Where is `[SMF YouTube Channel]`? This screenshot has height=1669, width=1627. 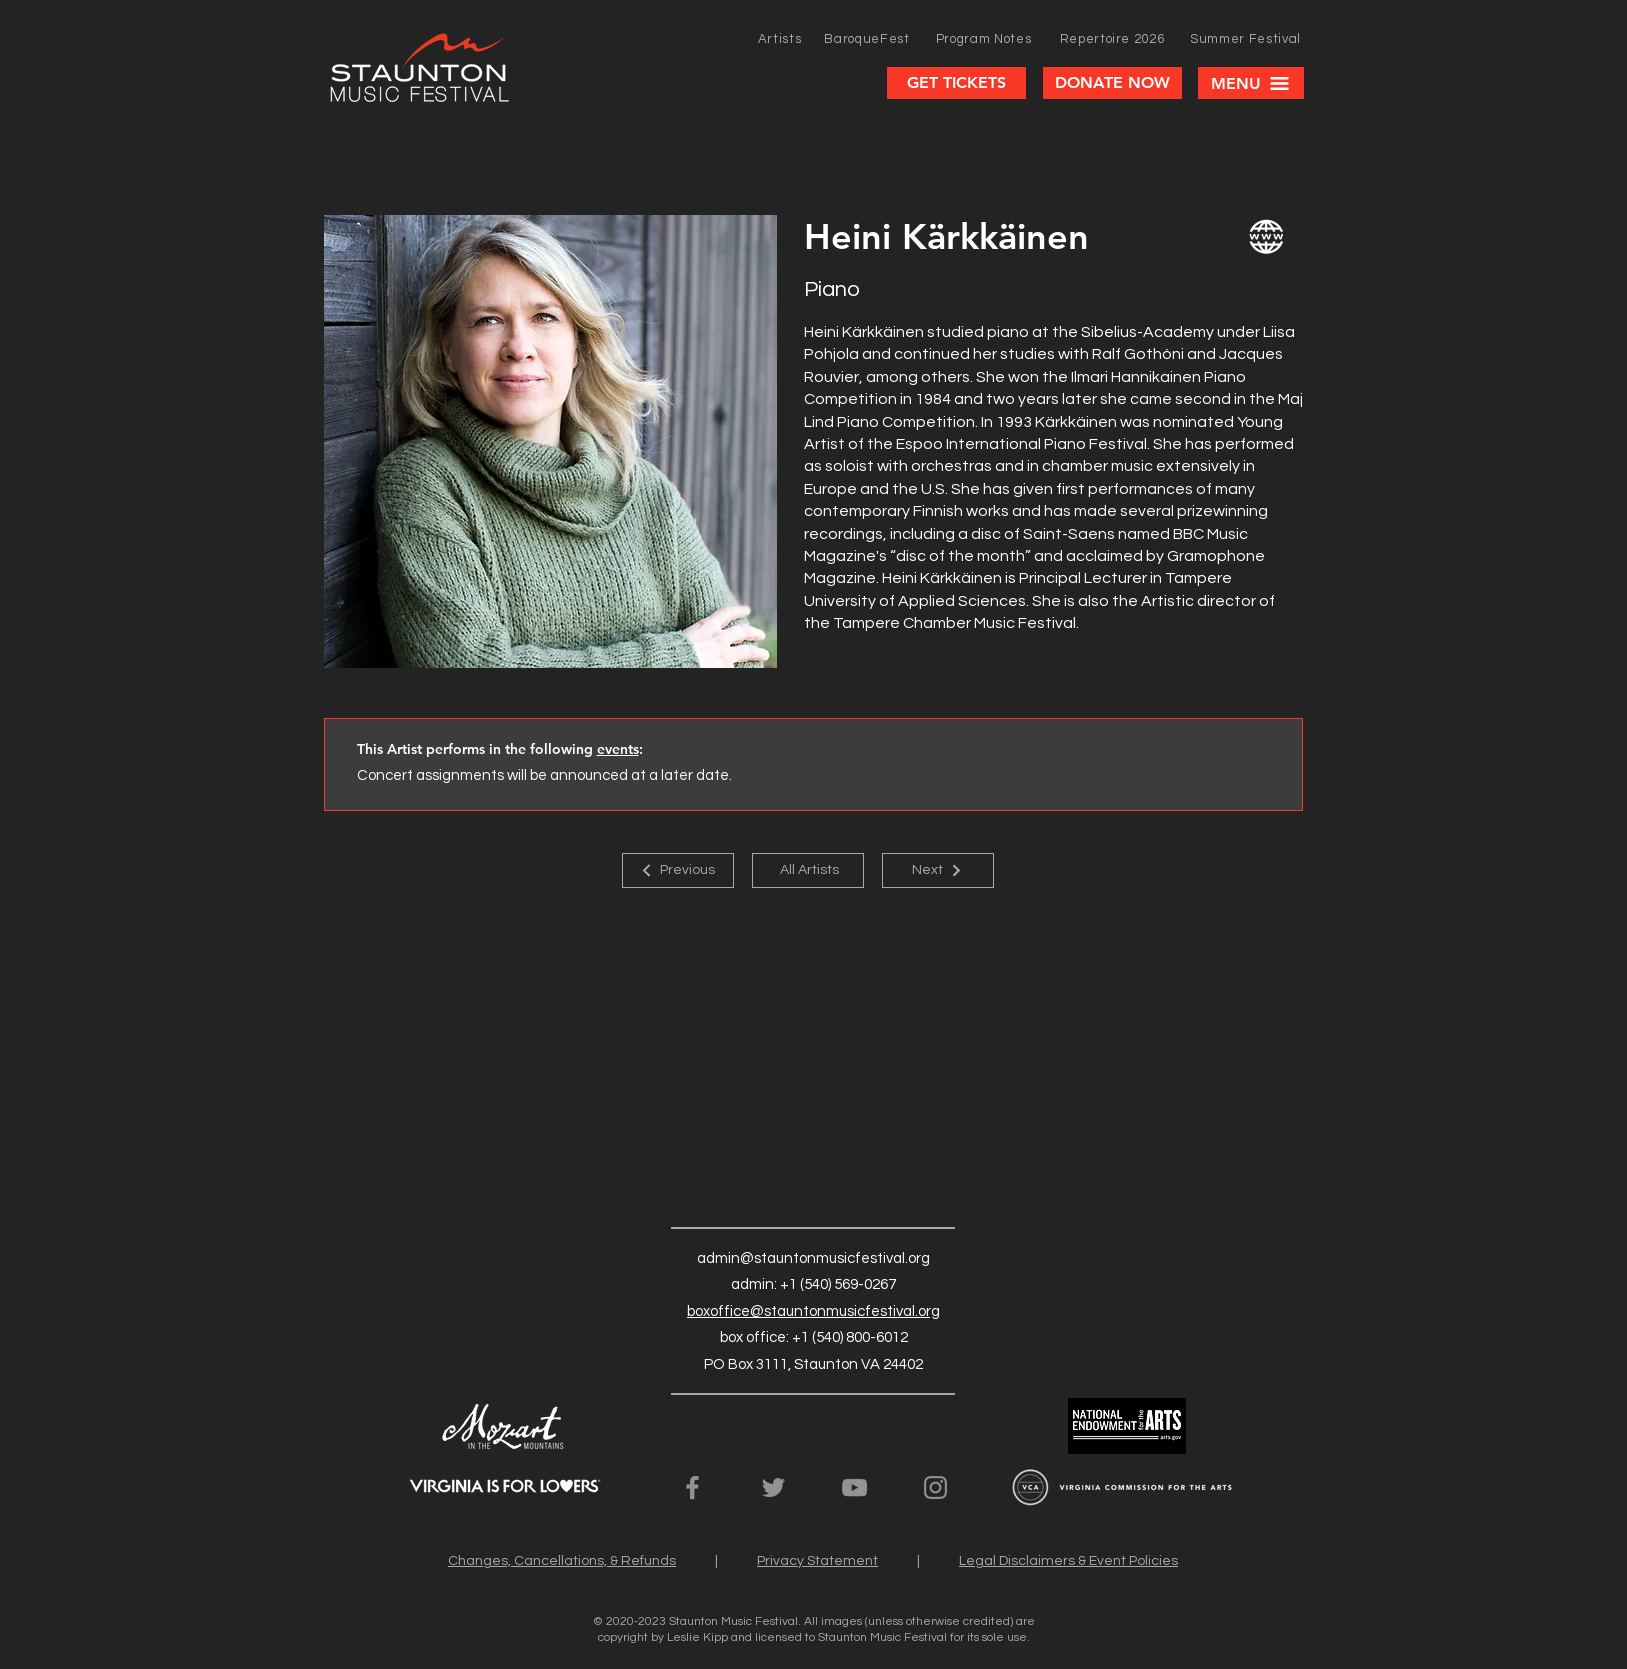 [SMF YouTube Channel] is located at coordinates (854, 1487).